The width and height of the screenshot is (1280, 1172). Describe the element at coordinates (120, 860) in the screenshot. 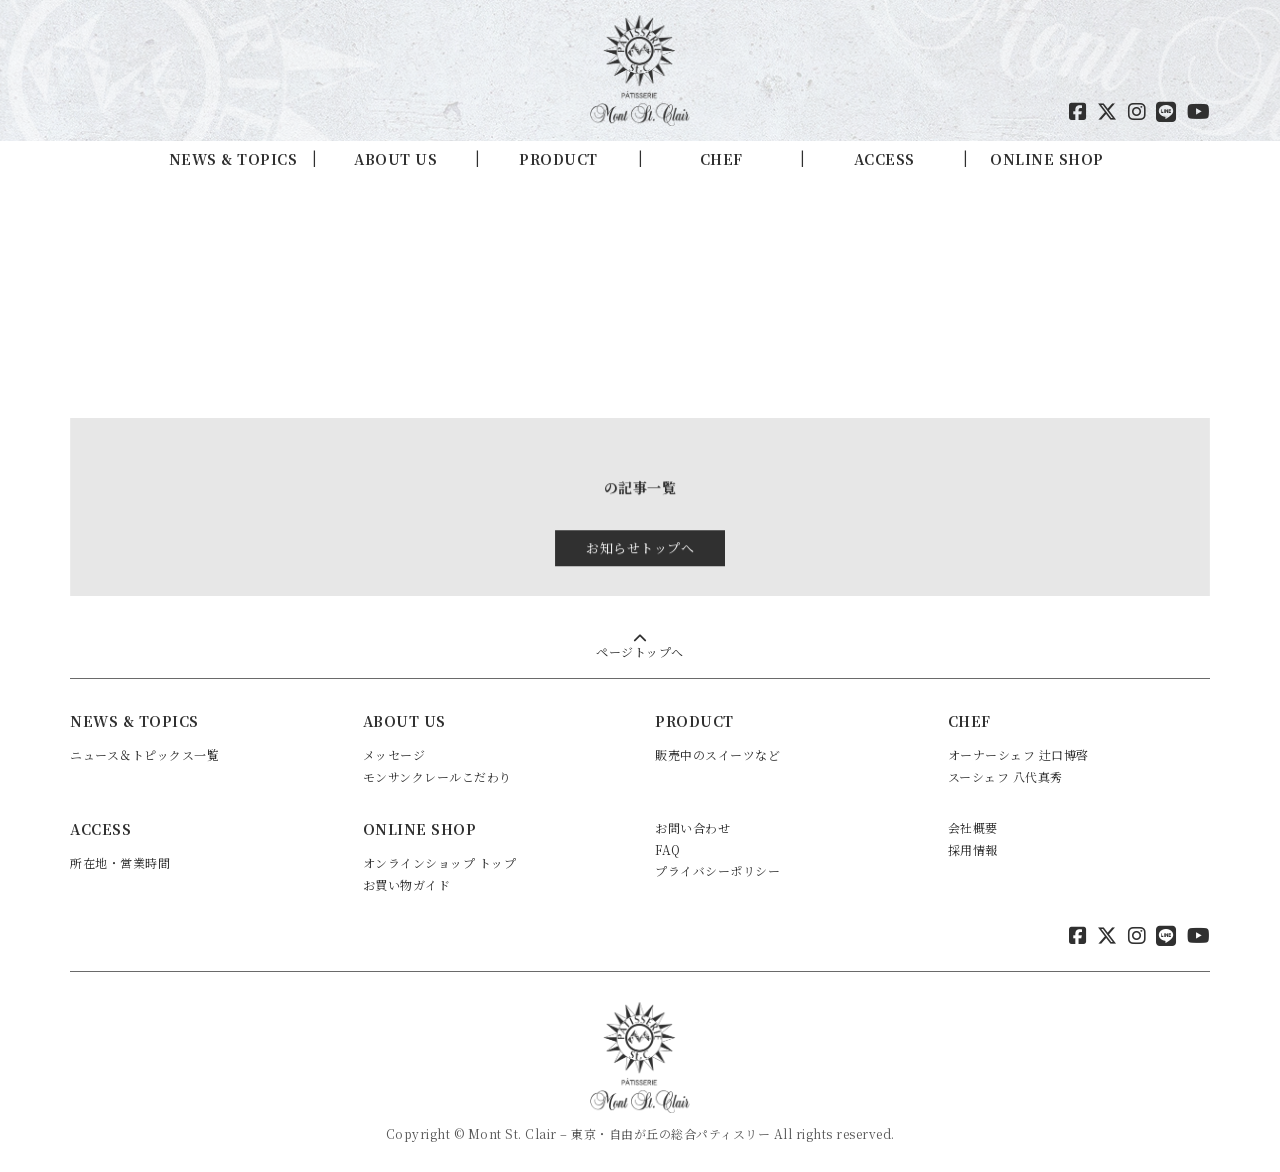

I see `所在地・営業時間` at that location.